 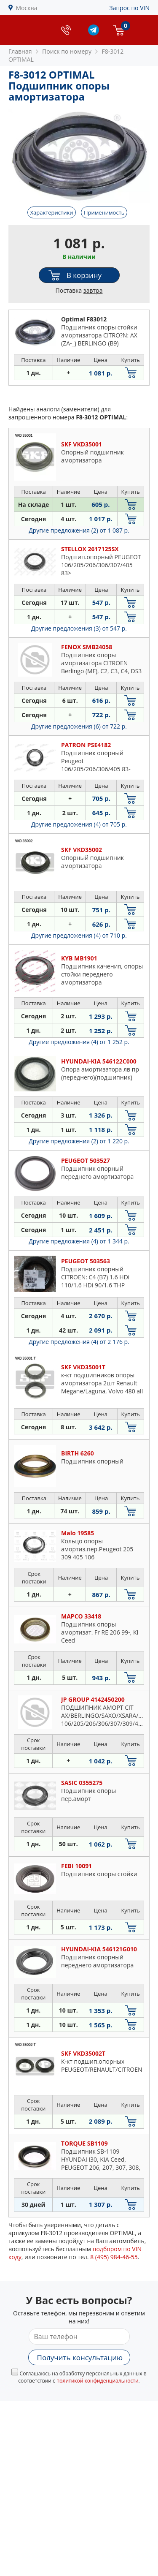 What do you see at coordinates (79, 726) in the screenshot?
I see `Другие предложения (6)` at bounding box center [79, 726].